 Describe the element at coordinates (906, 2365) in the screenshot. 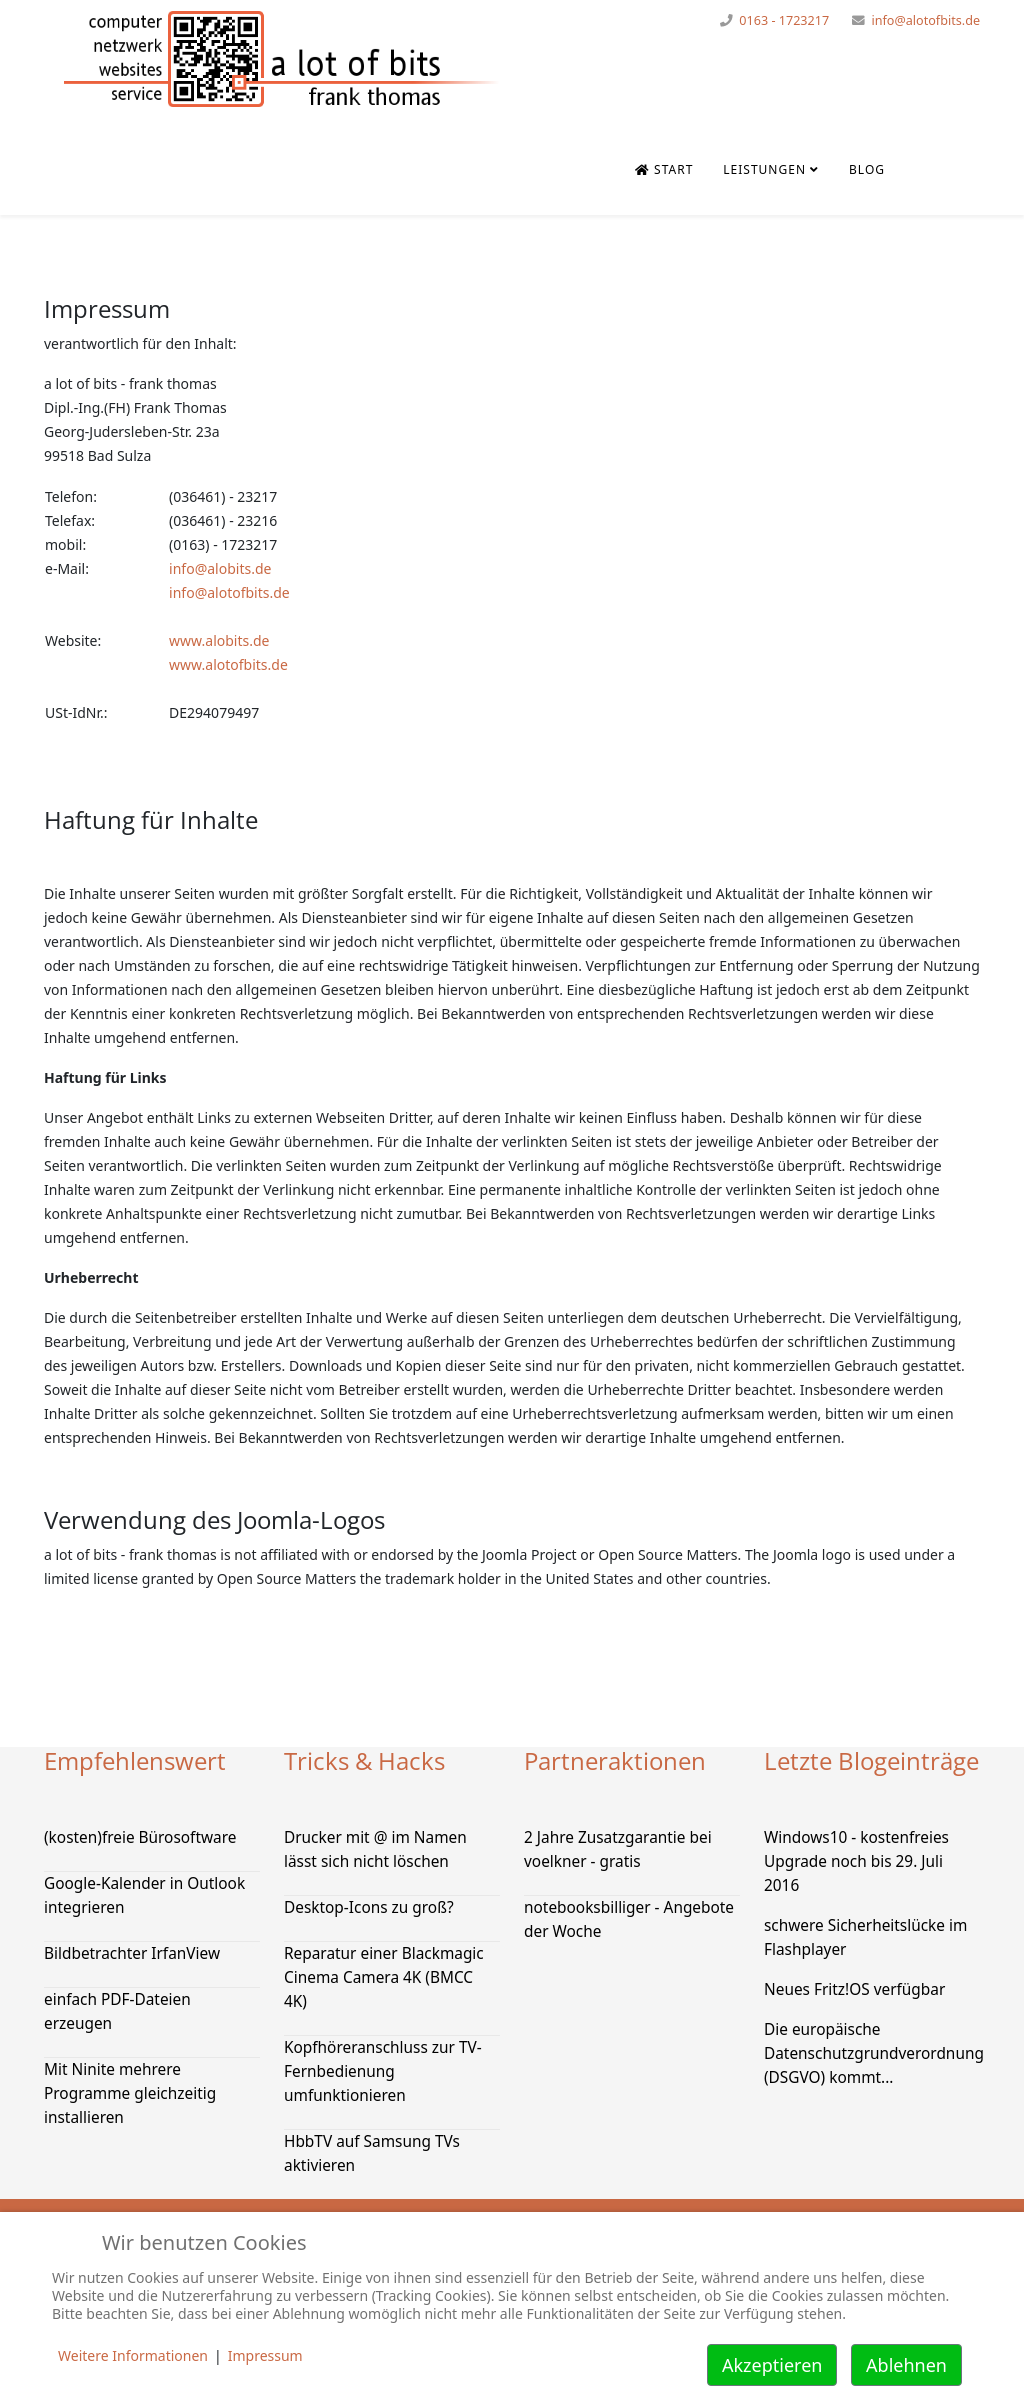

I see `Ablehnen` at that location.